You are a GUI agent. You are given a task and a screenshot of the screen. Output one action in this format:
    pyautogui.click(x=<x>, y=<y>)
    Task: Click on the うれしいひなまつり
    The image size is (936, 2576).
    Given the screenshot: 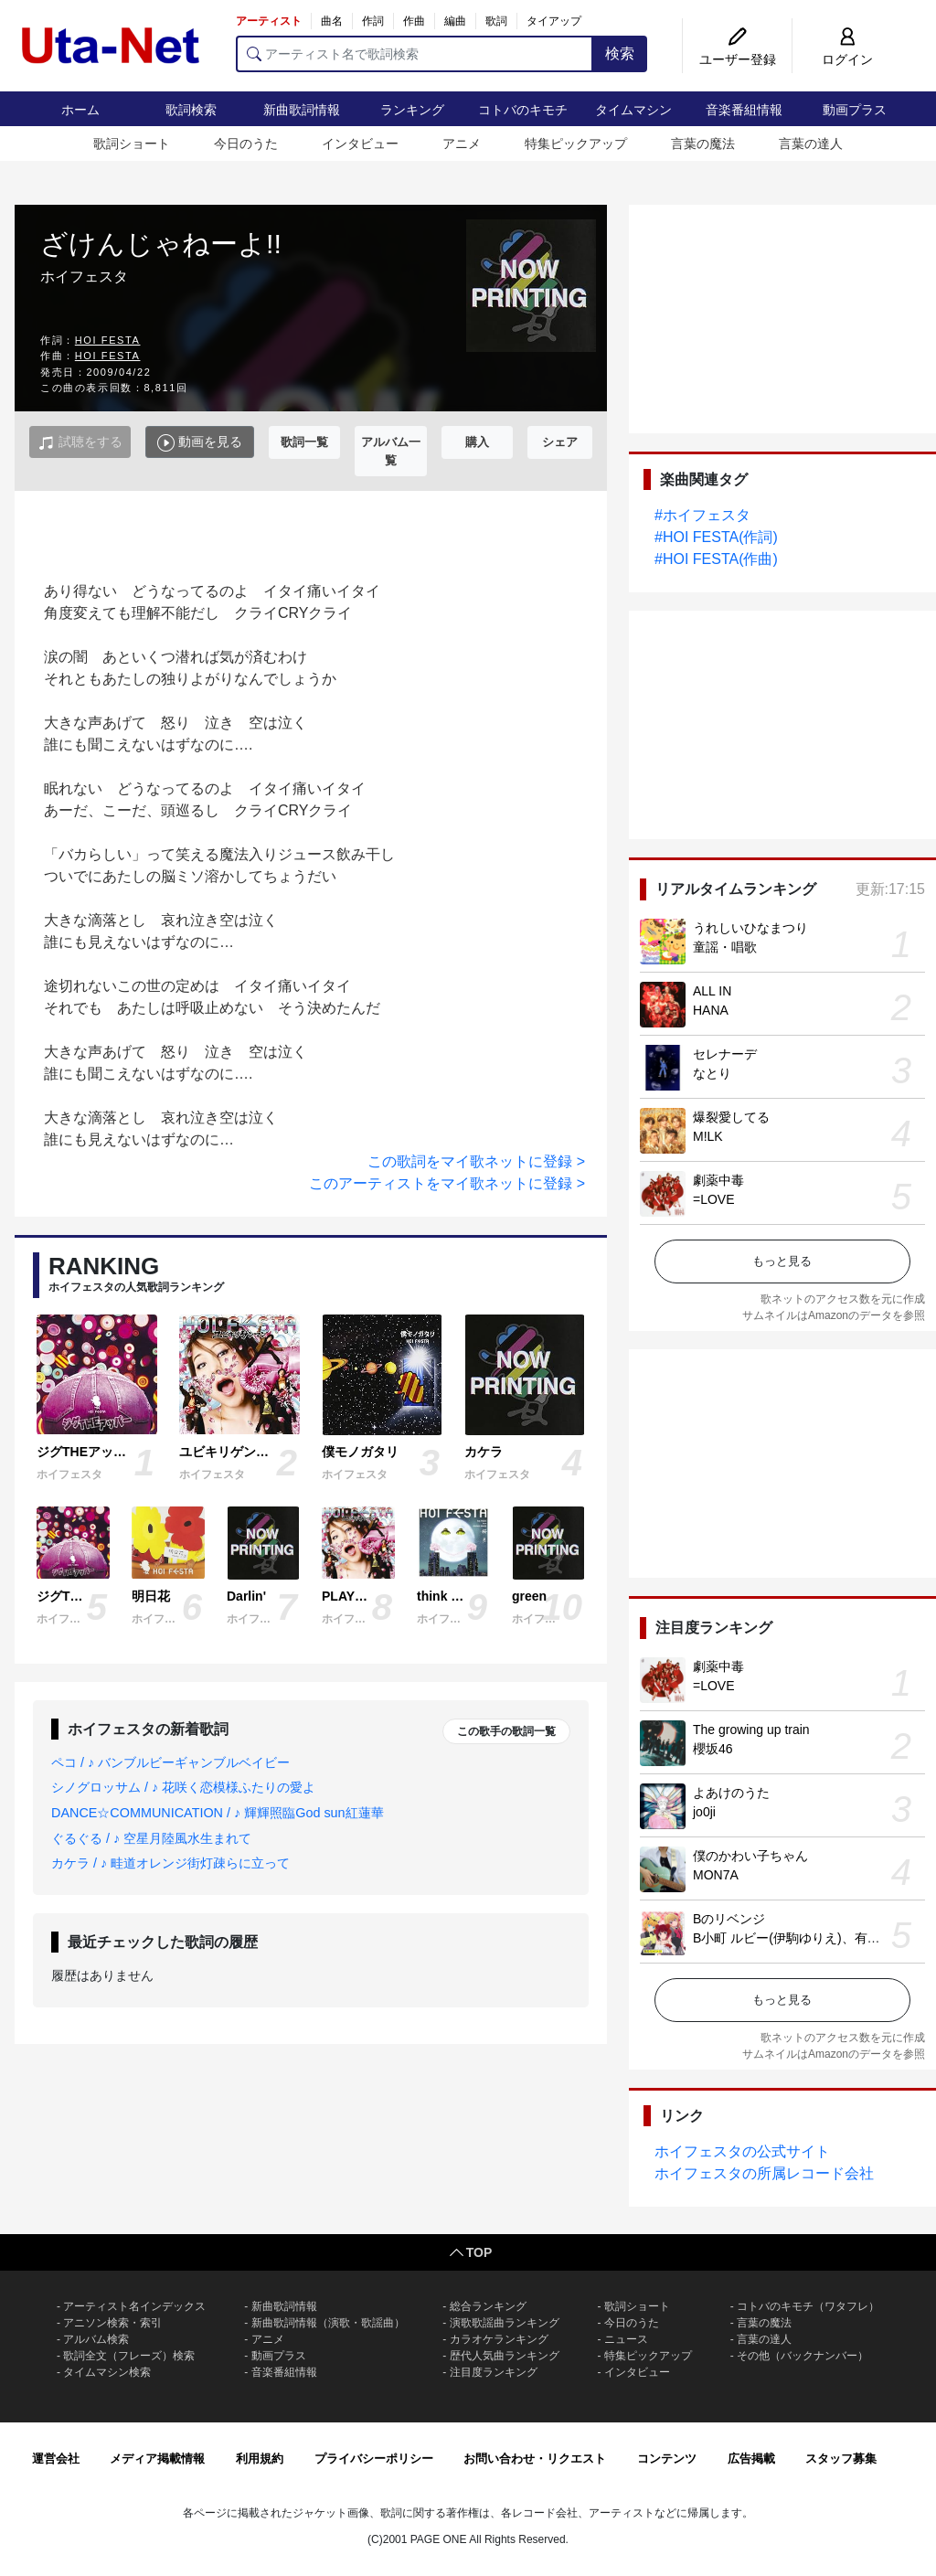 What is the action you would take?
    pyautogui.click(x=750, y=928)
    